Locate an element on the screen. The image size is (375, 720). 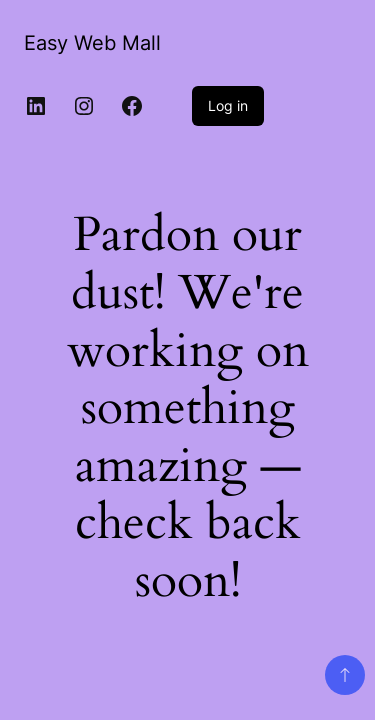
Easy Web Mall is located at coordinates (92, 43).